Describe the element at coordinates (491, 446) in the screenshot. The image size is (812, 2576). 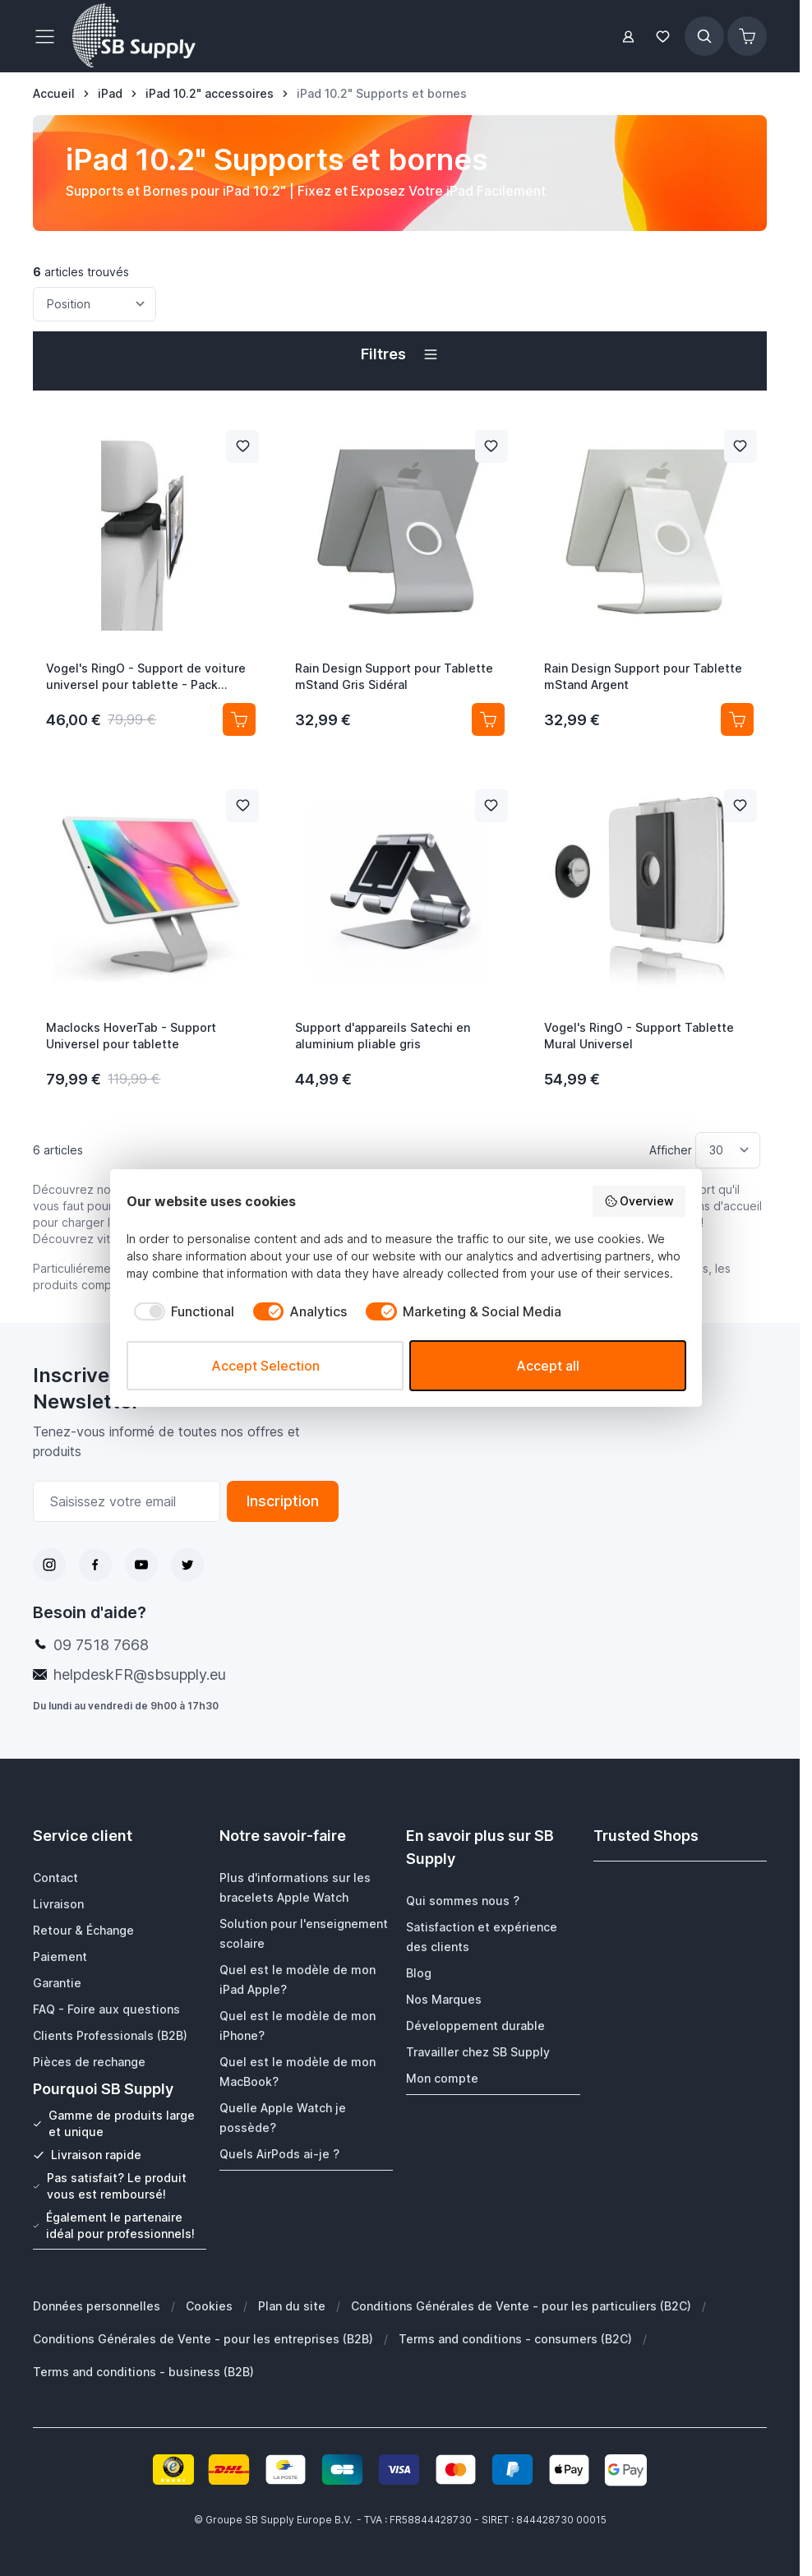
I see `[Ajouter à la liste de souhait Rain Design Support pour Tablette mStand Gris Sidéral]` at that location.